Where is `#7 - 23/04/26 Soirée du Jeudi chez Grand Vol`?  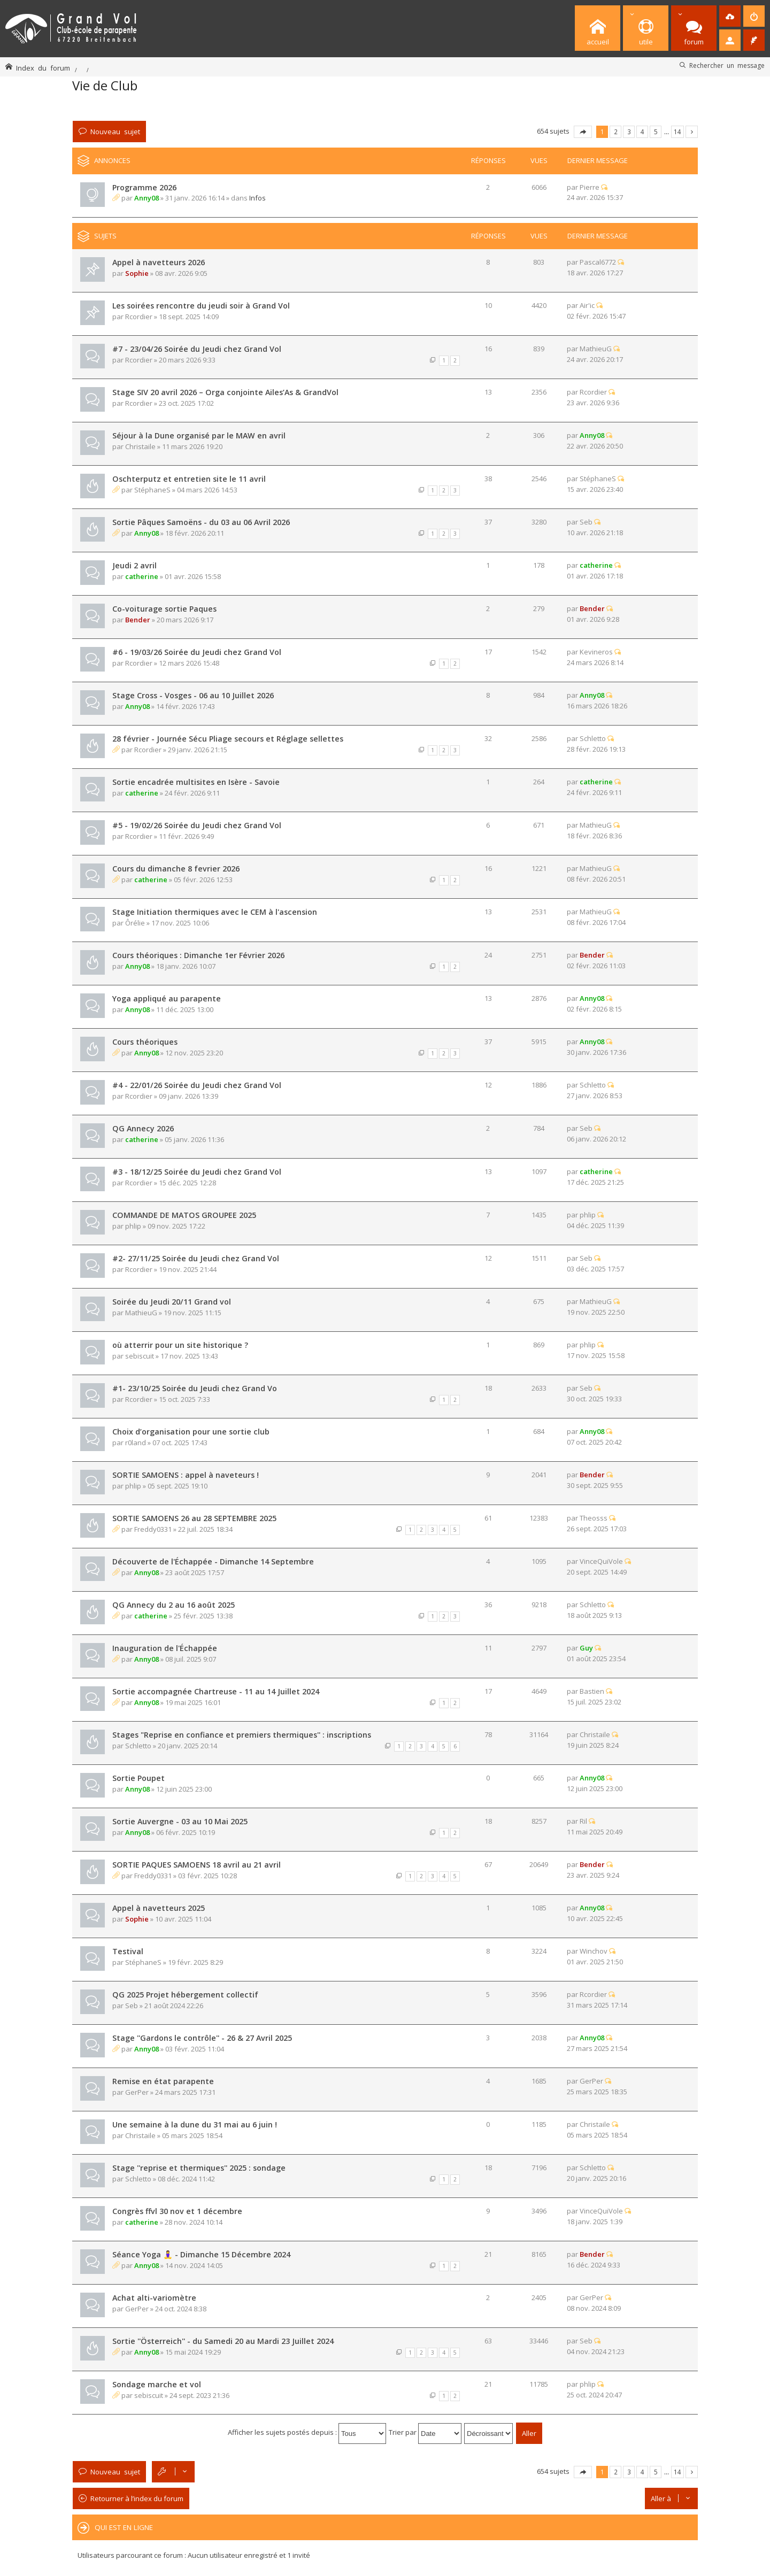 #7 - 23/04/26 Soirée du Jeudi chez Grand Vol is located at coordinates (196, 349).